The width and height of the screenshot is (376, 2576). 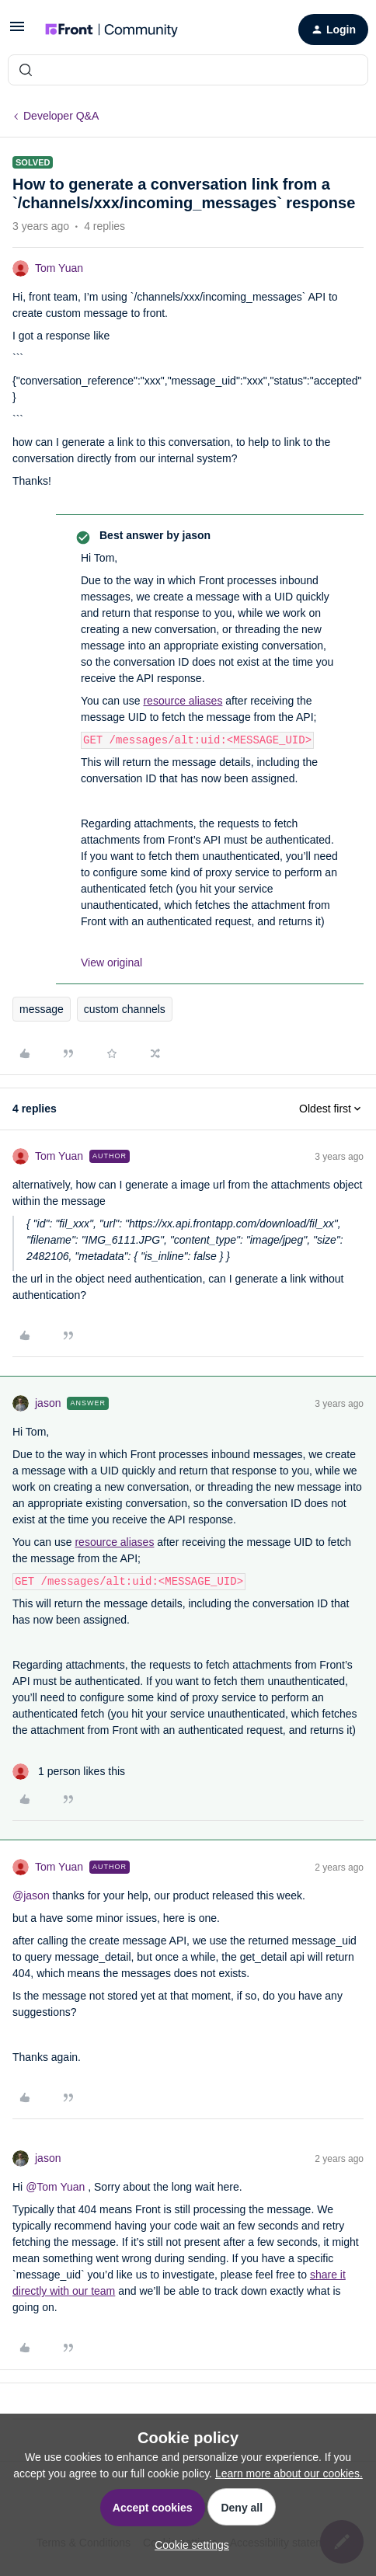 I want to click on message, so click(x=41, y=1009).